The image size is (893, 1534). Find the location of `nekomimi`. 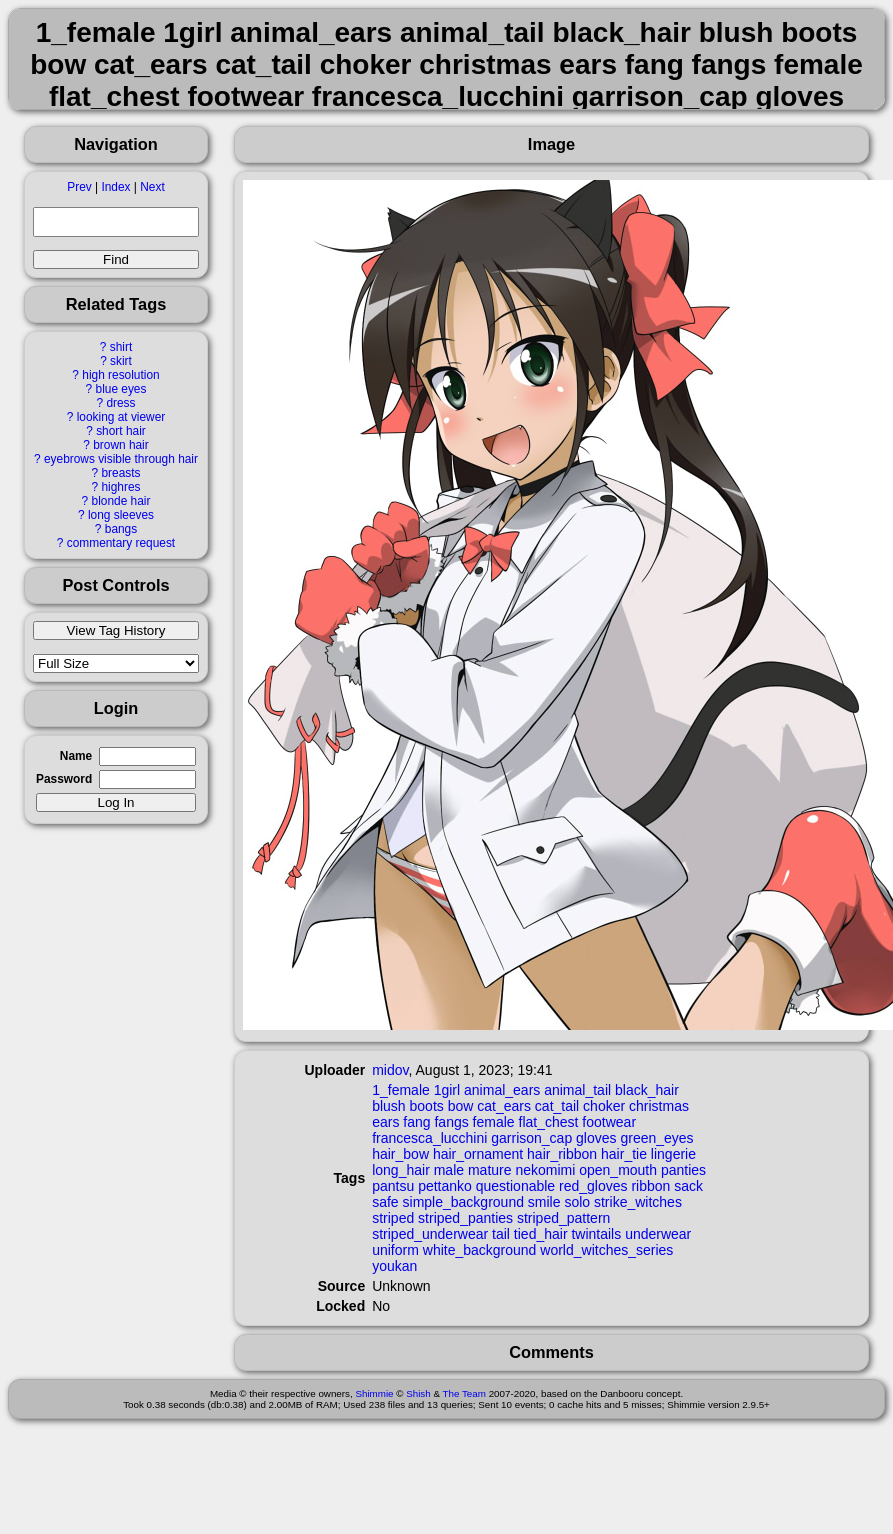

nekomimi is located at coordinates (545, 1170).